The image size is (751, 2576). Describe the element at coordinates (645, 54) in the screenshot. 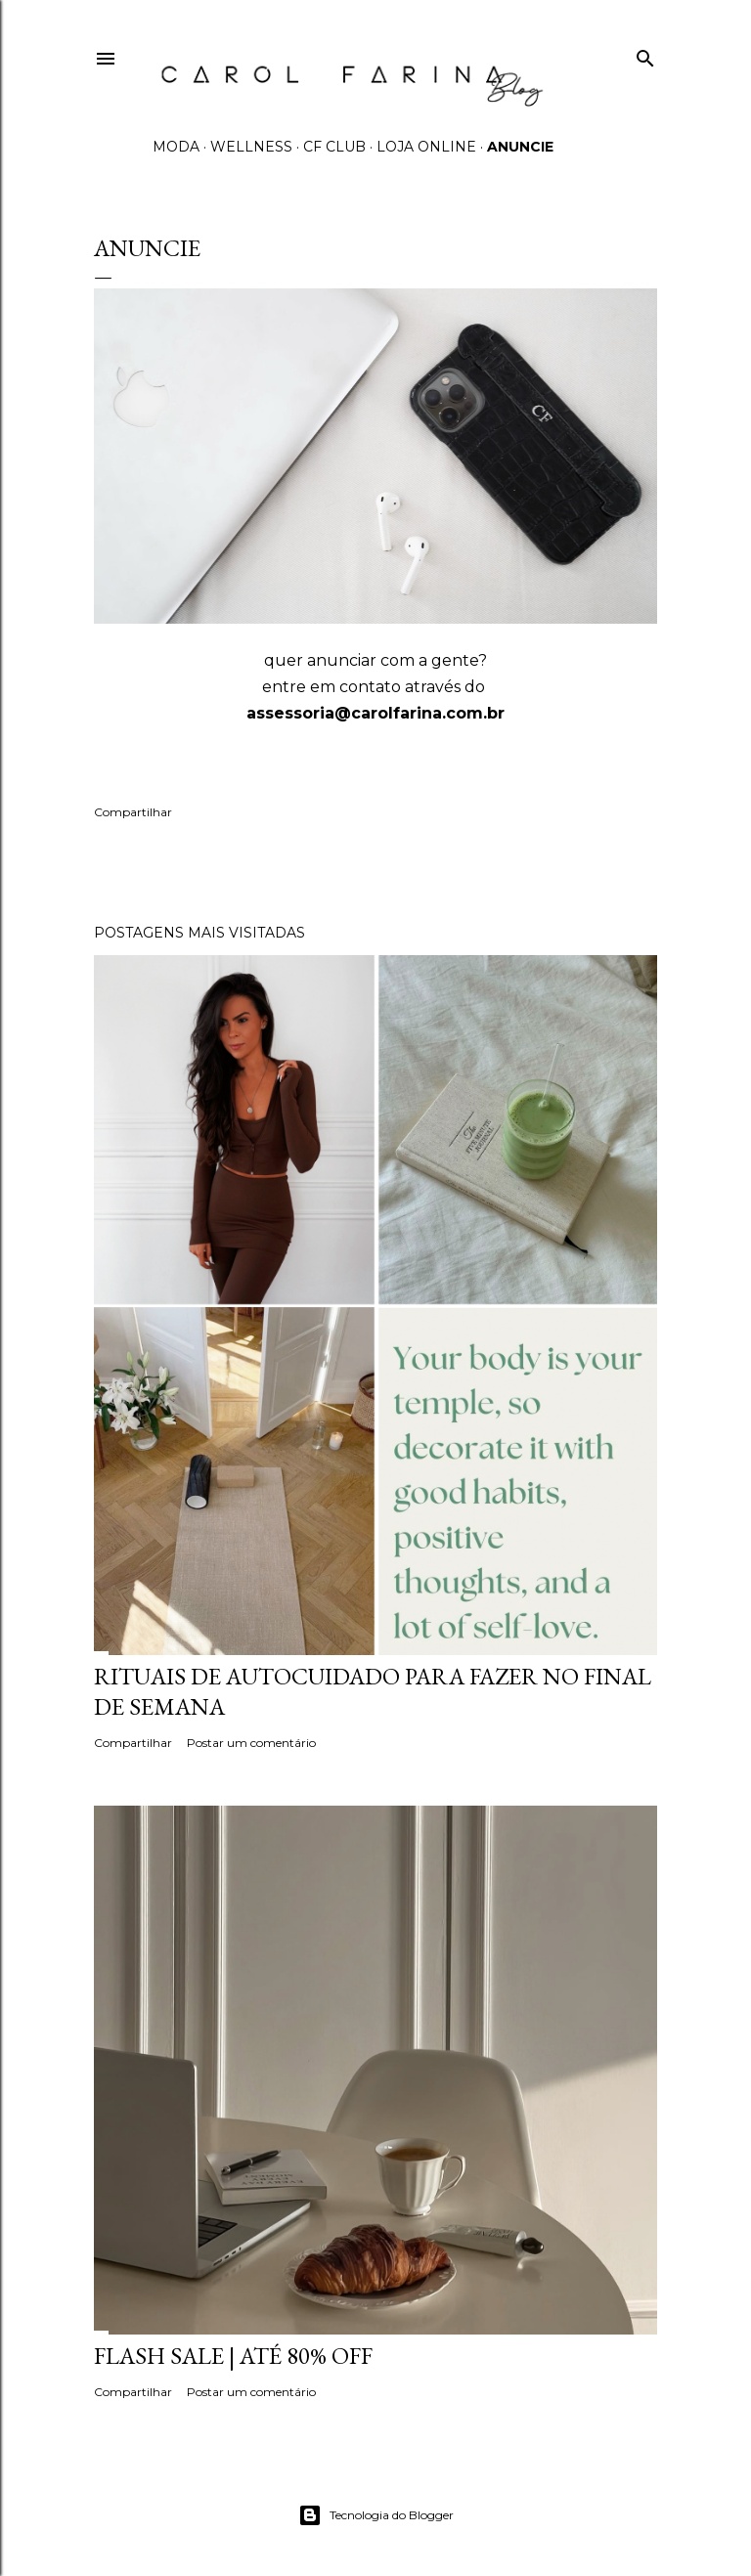

I see `[Pesquisar]` at that location.